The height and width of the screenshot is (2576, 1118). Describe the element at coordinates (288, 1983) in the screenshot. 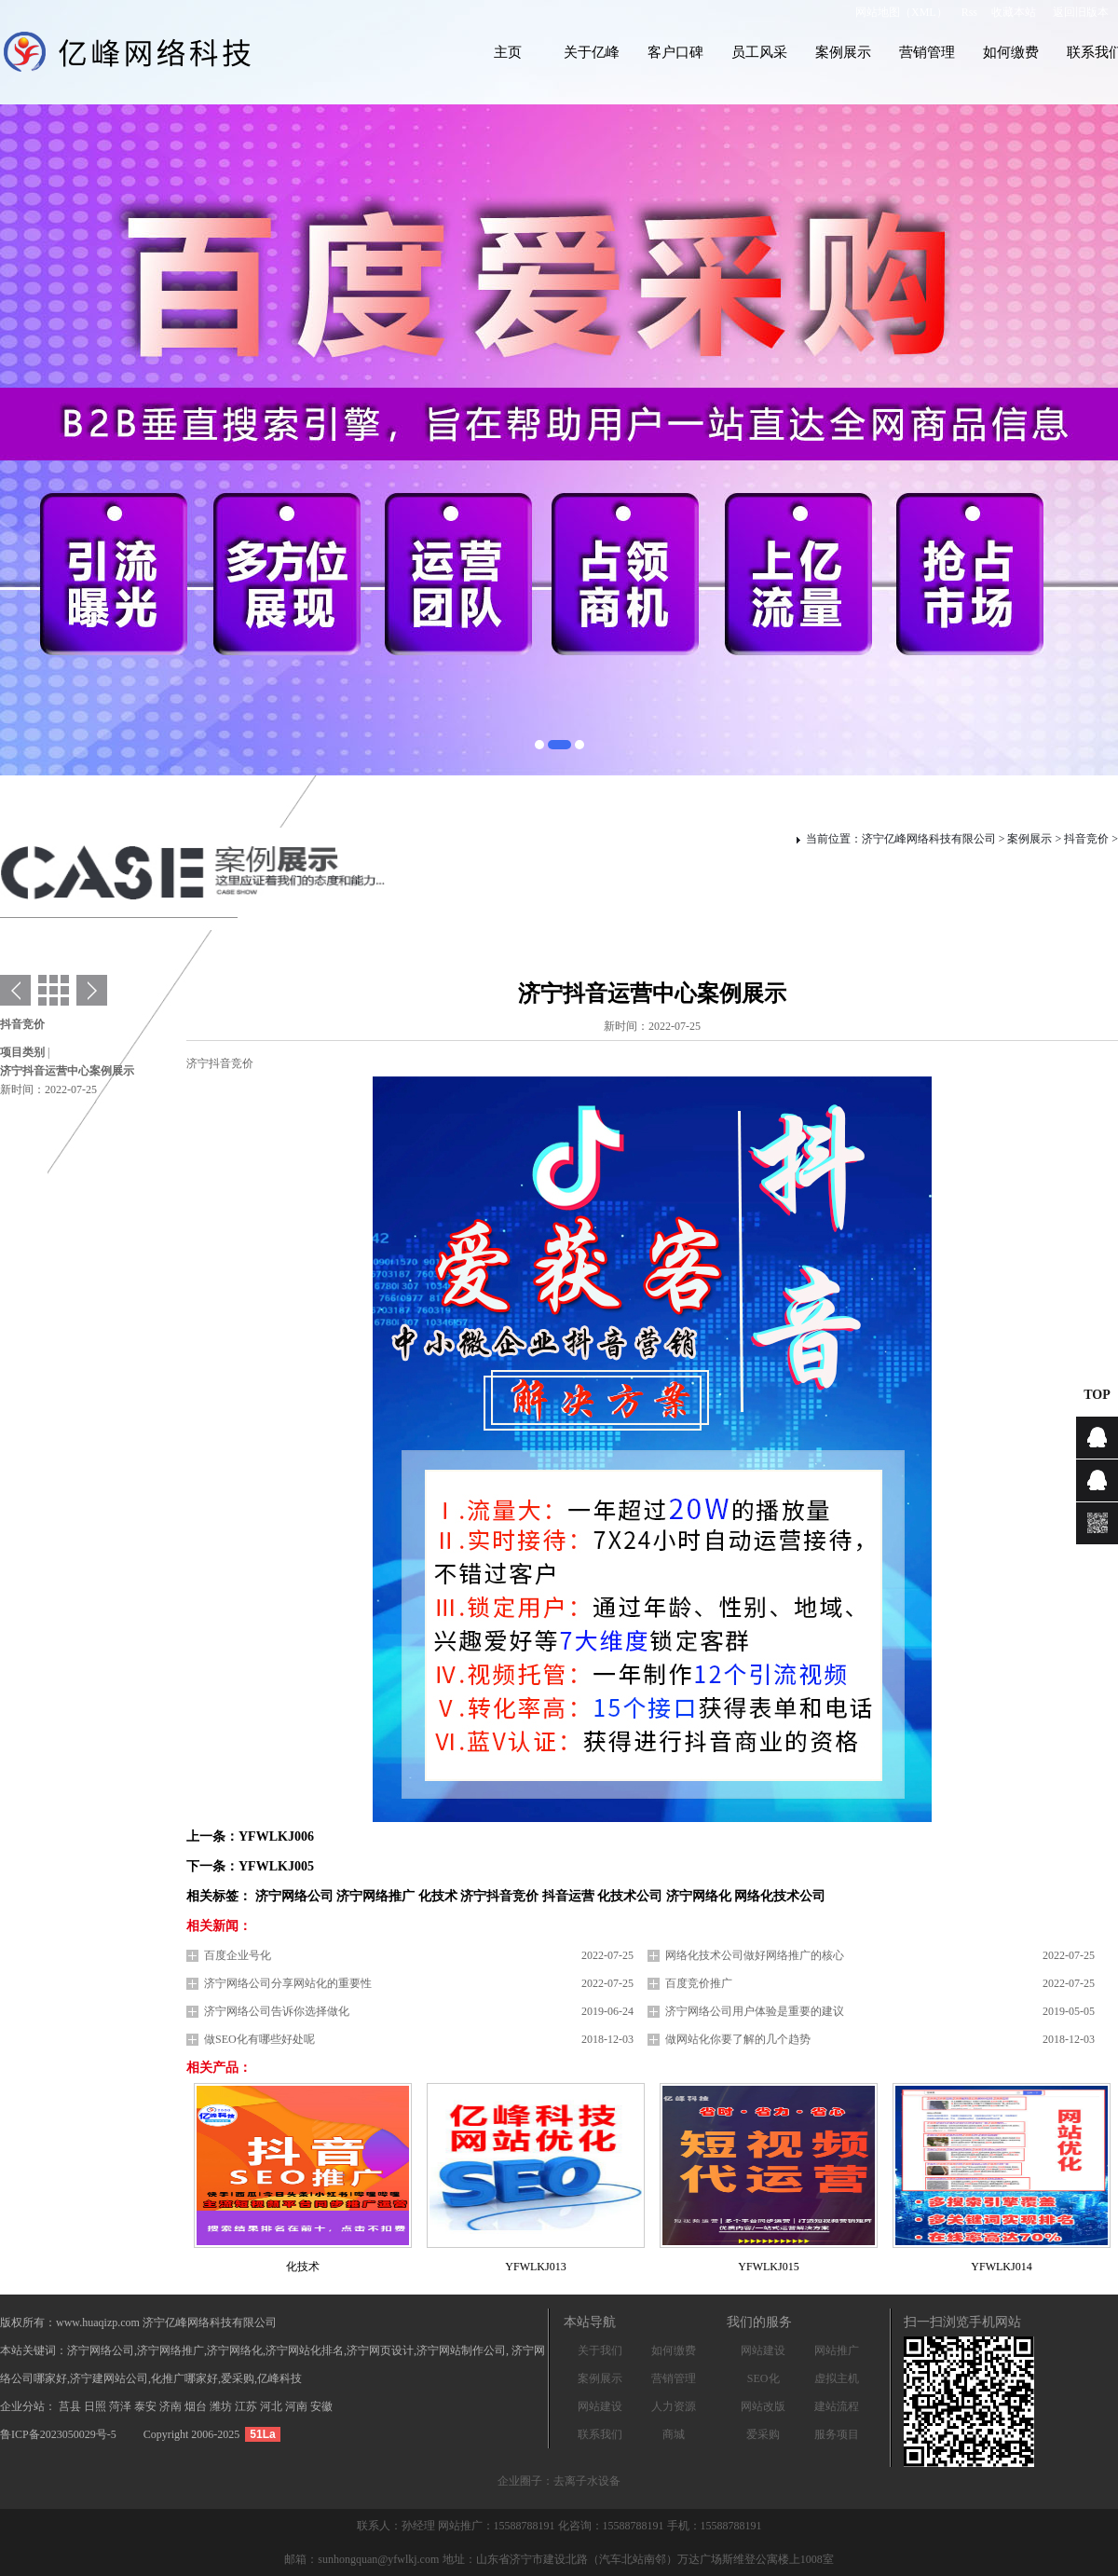

I see `济宁网络公司分享网站化的重要性` at that location.